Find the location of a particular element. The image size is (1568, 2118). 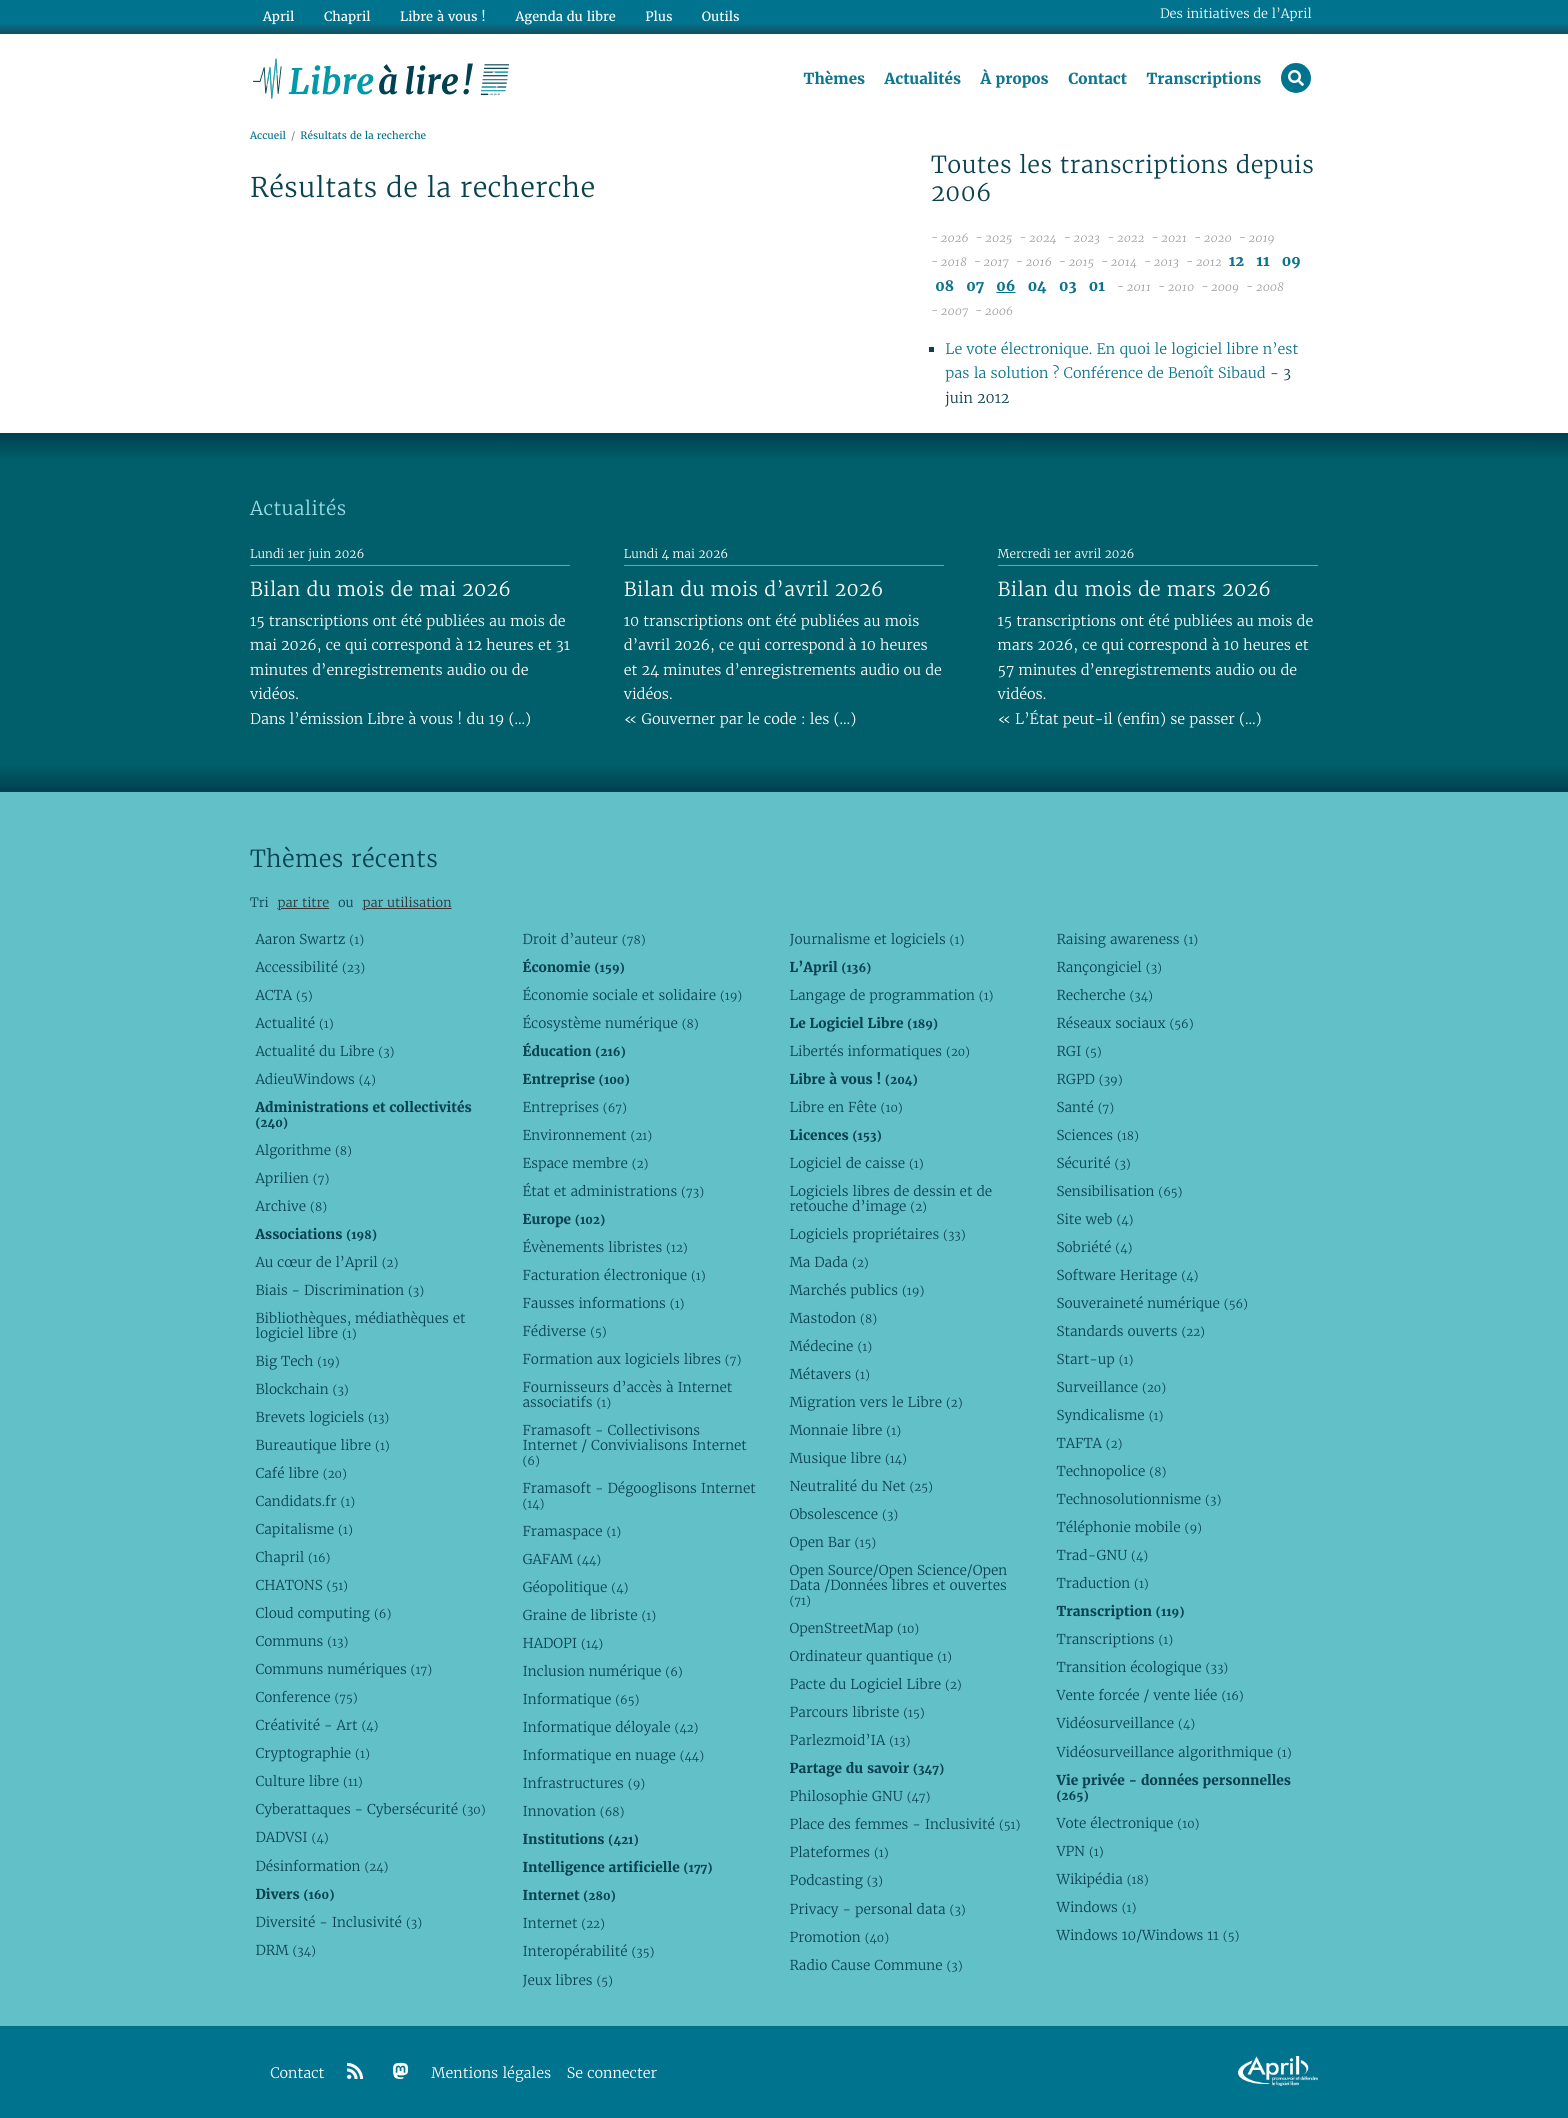

Framasoft - Dégooglisons Internet is located at coordinates (638, 1495).